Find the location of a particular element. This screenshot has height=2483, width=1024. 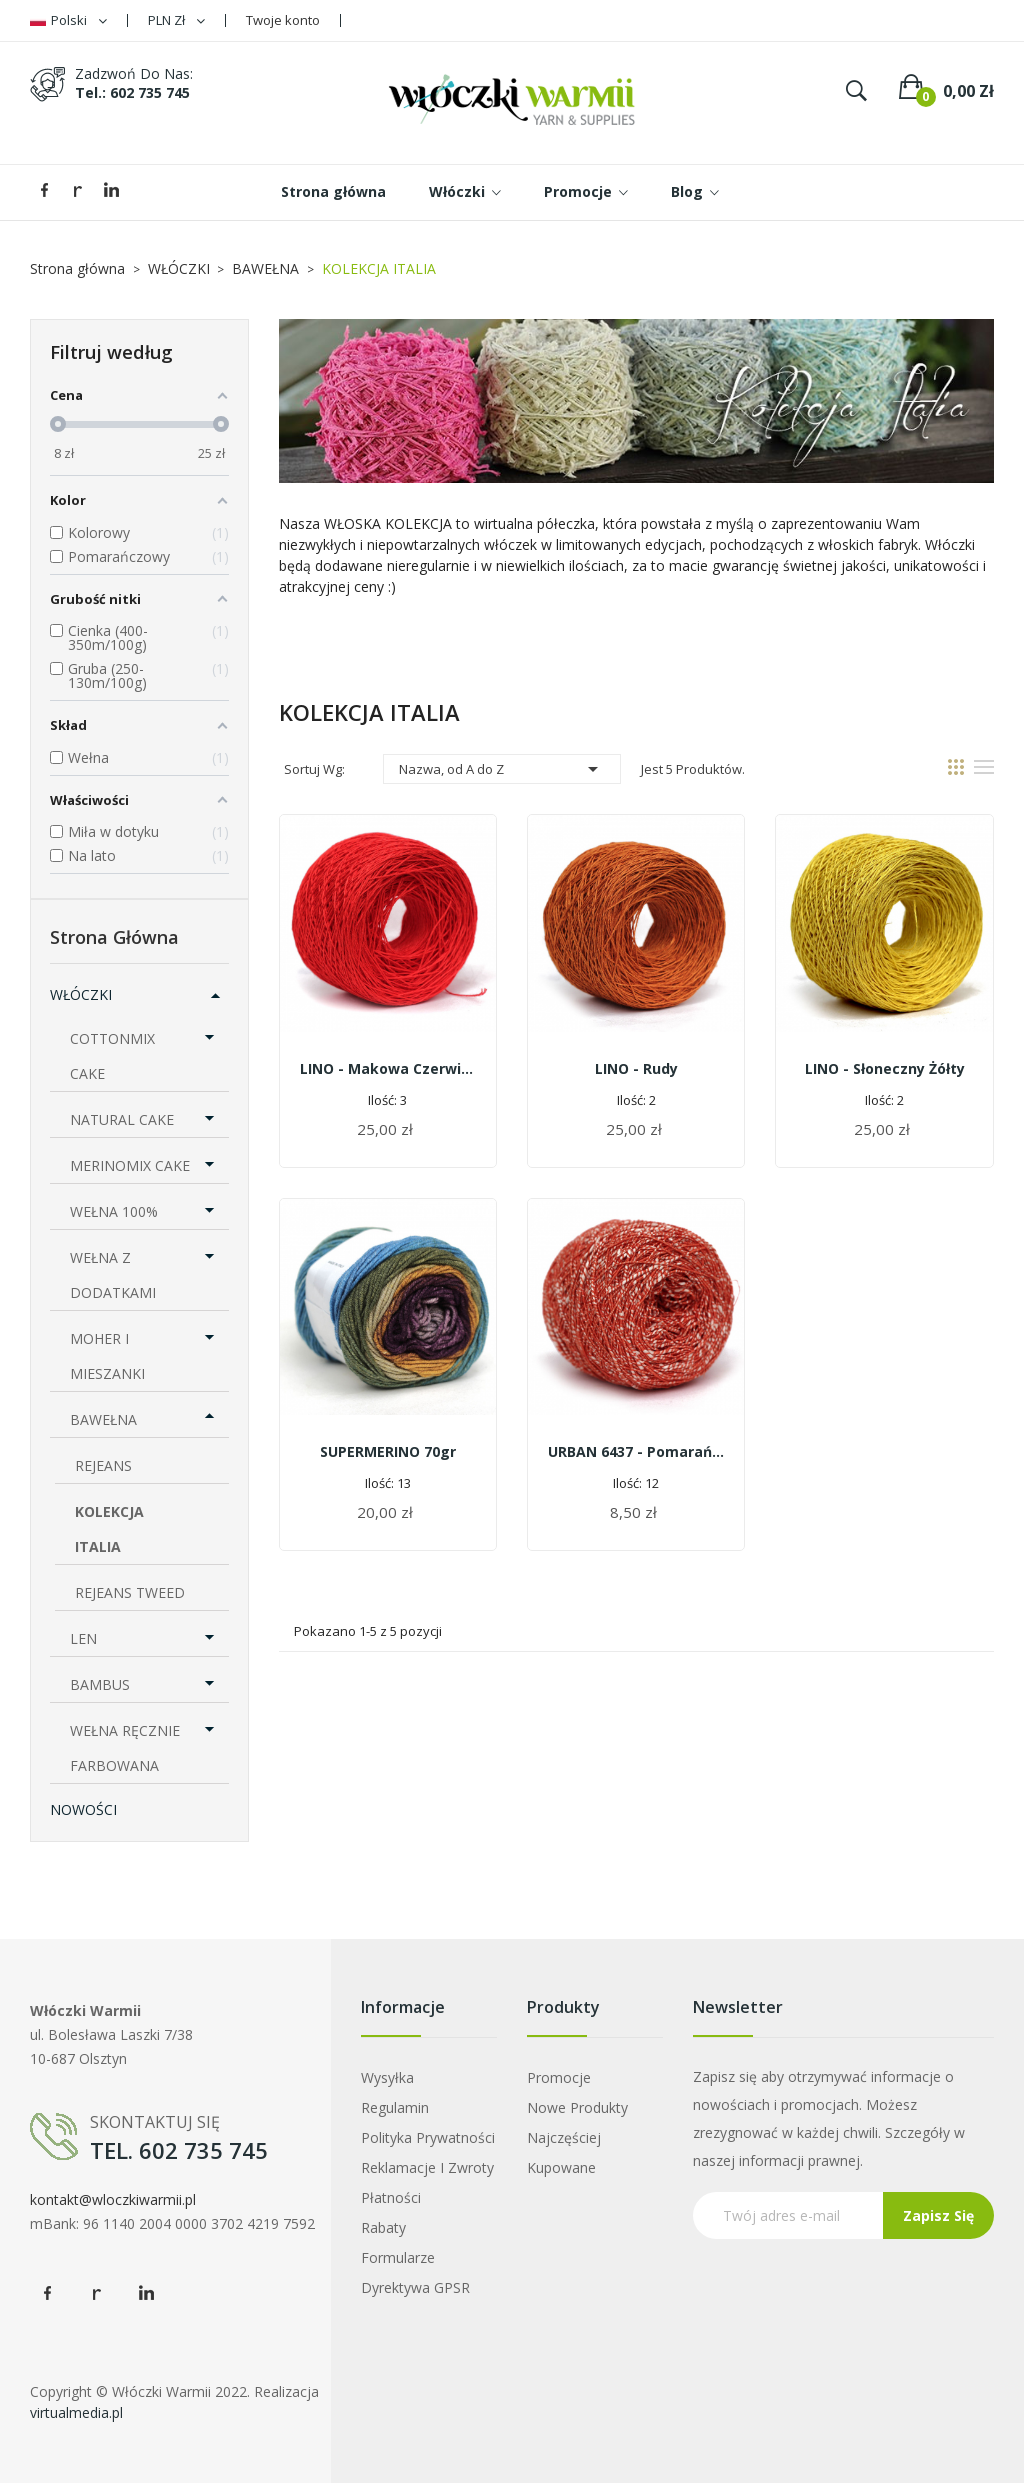

BAMBUS is located at coordinates (100, 1684).